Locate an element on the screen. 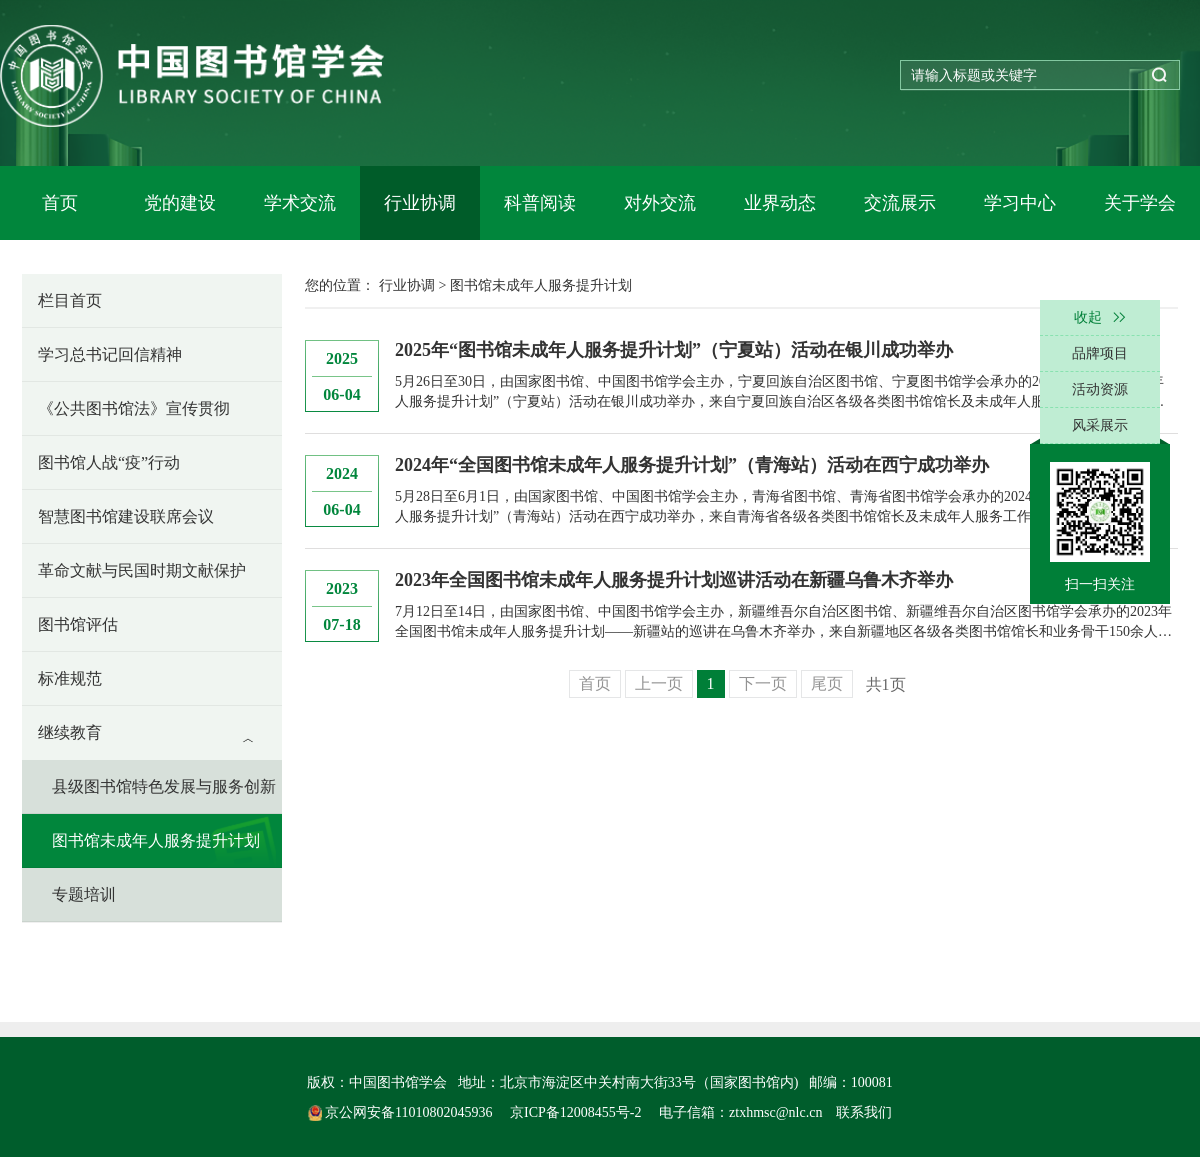 Image resolution: width=1200 pixels, height=1157 pixels. 县级图书馆特色发展与服务创新 is located at coordinates (164, 786).